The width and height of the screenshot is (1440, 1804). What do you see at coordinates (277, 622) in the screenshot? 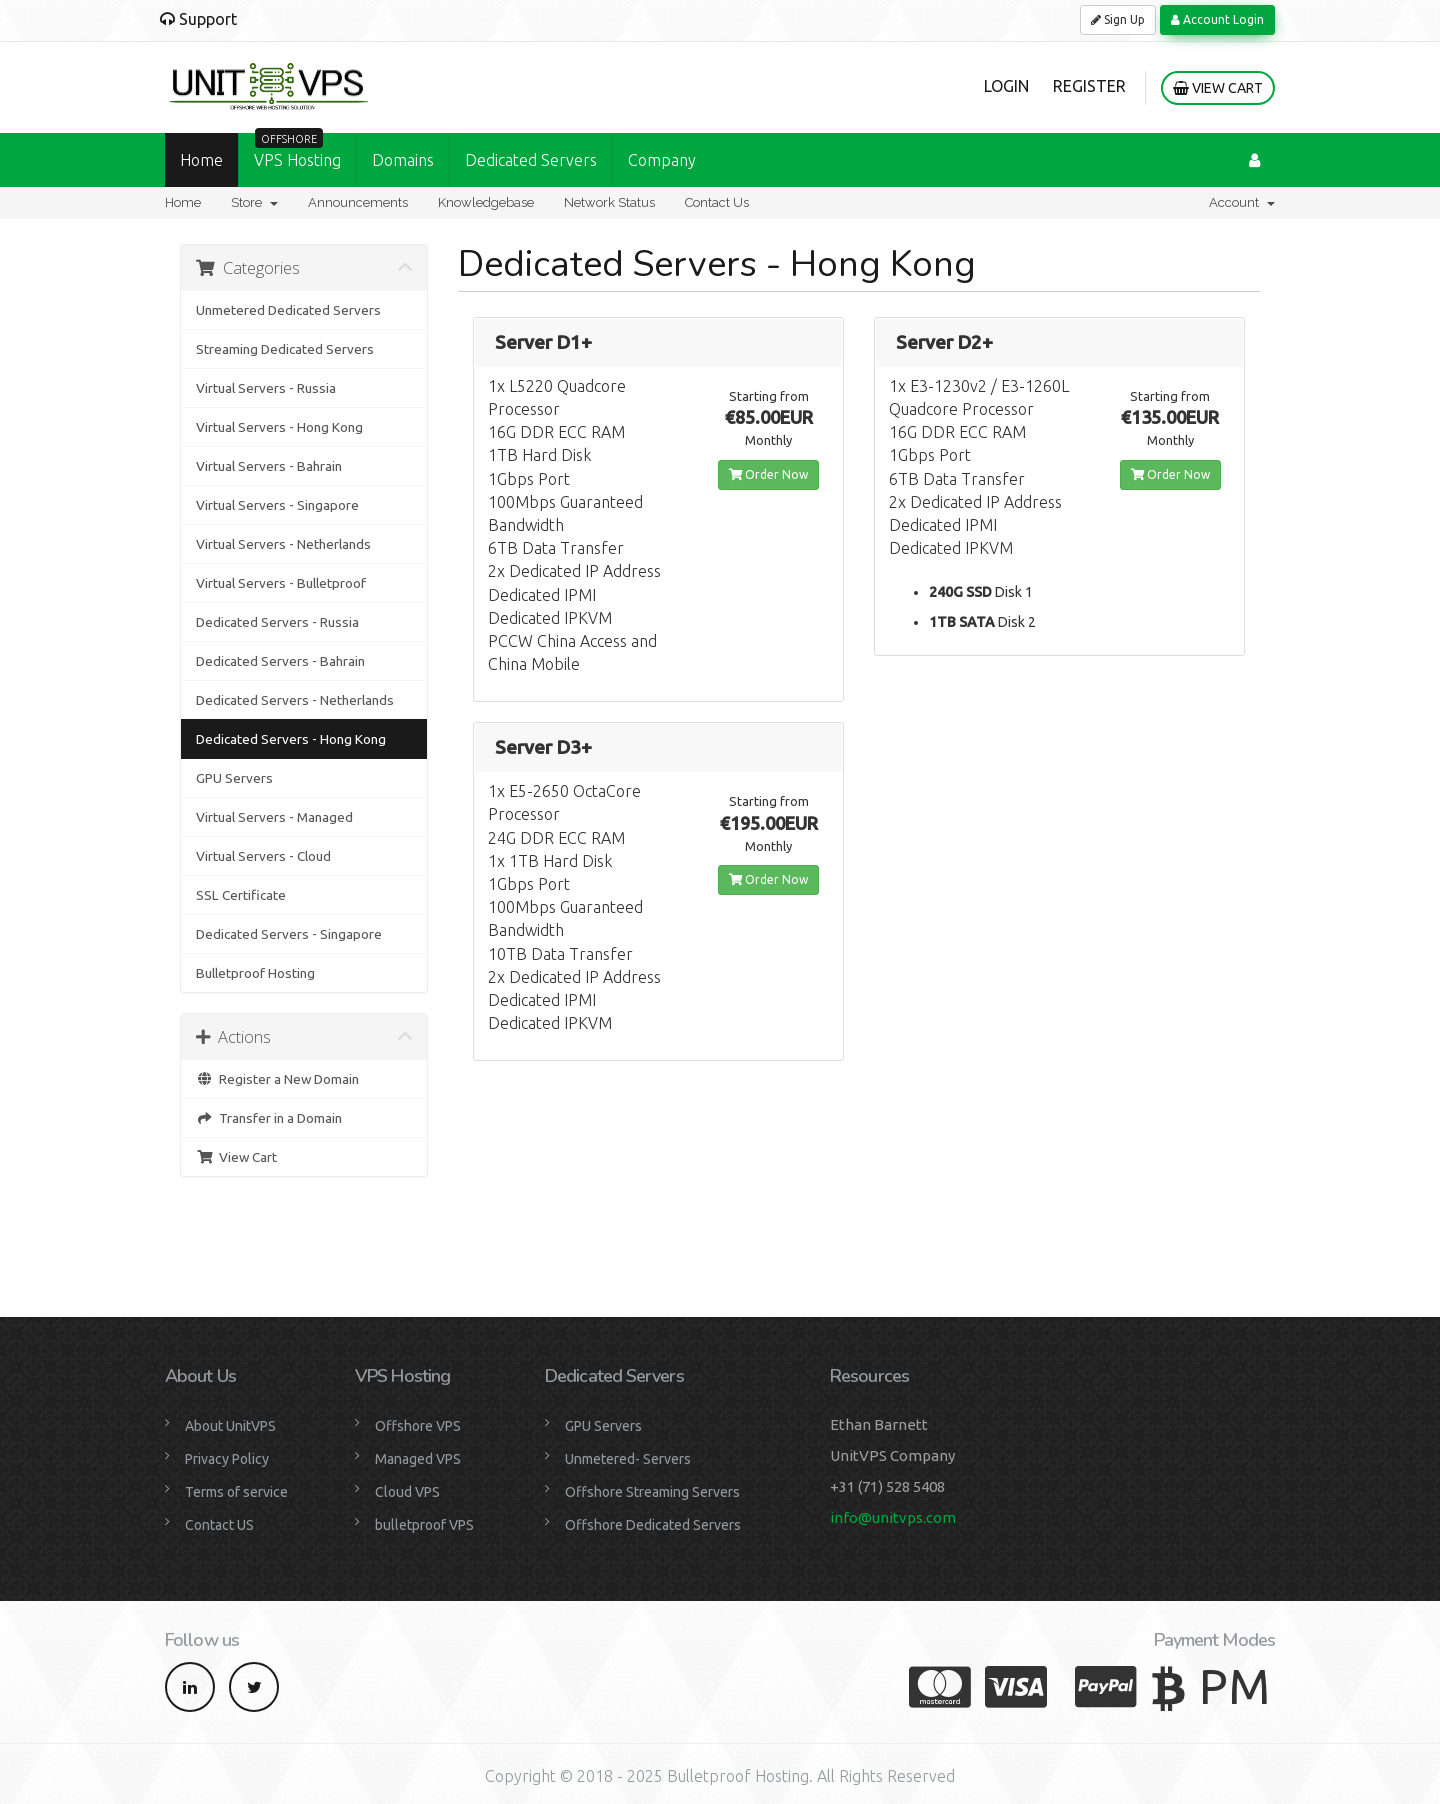
I see `Dedicated Servers - Russia` at bounding box center [277, 622].